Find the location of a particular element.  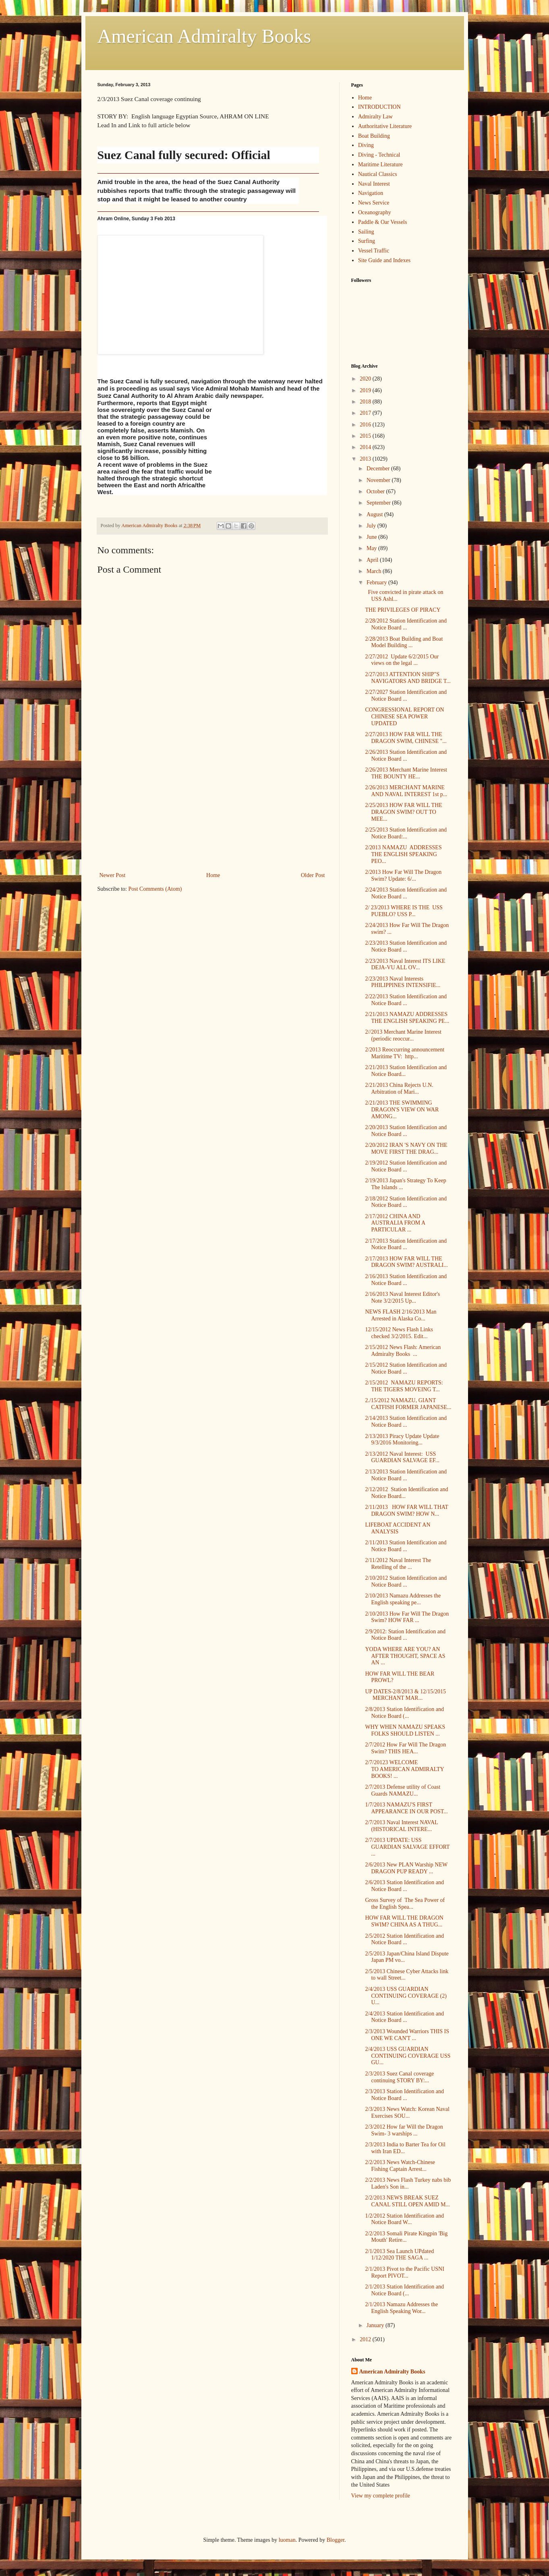

2/17/2012 CHINA AND AUSTRALIA FROM A PARTICULAR ... is located at coordinates (395, 1223).